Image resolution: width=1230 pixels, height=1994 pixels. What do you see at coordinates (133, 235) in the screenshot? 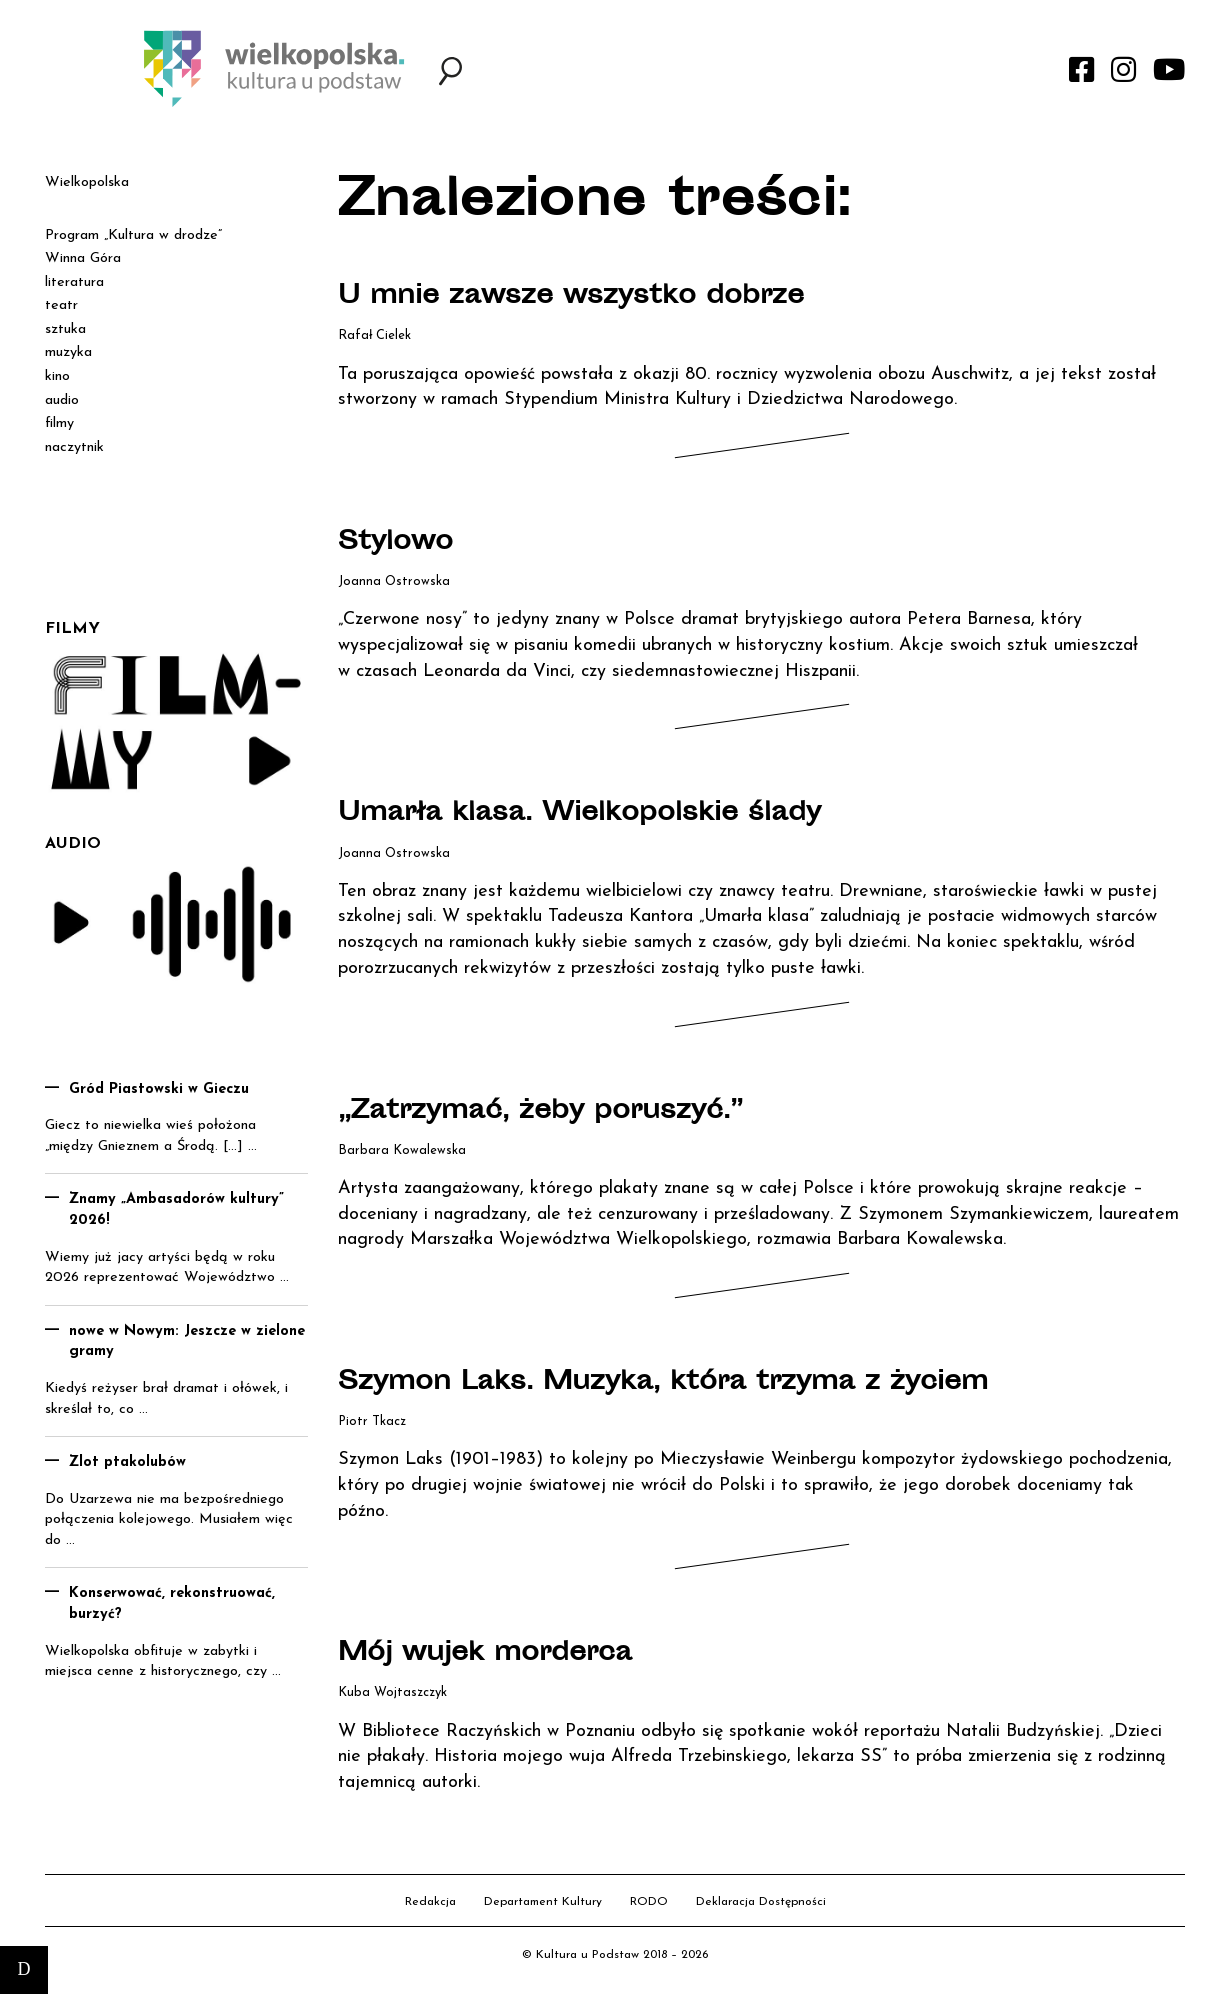
I see `Program „Kultura w drodze”` at bounding box center [133, 235].